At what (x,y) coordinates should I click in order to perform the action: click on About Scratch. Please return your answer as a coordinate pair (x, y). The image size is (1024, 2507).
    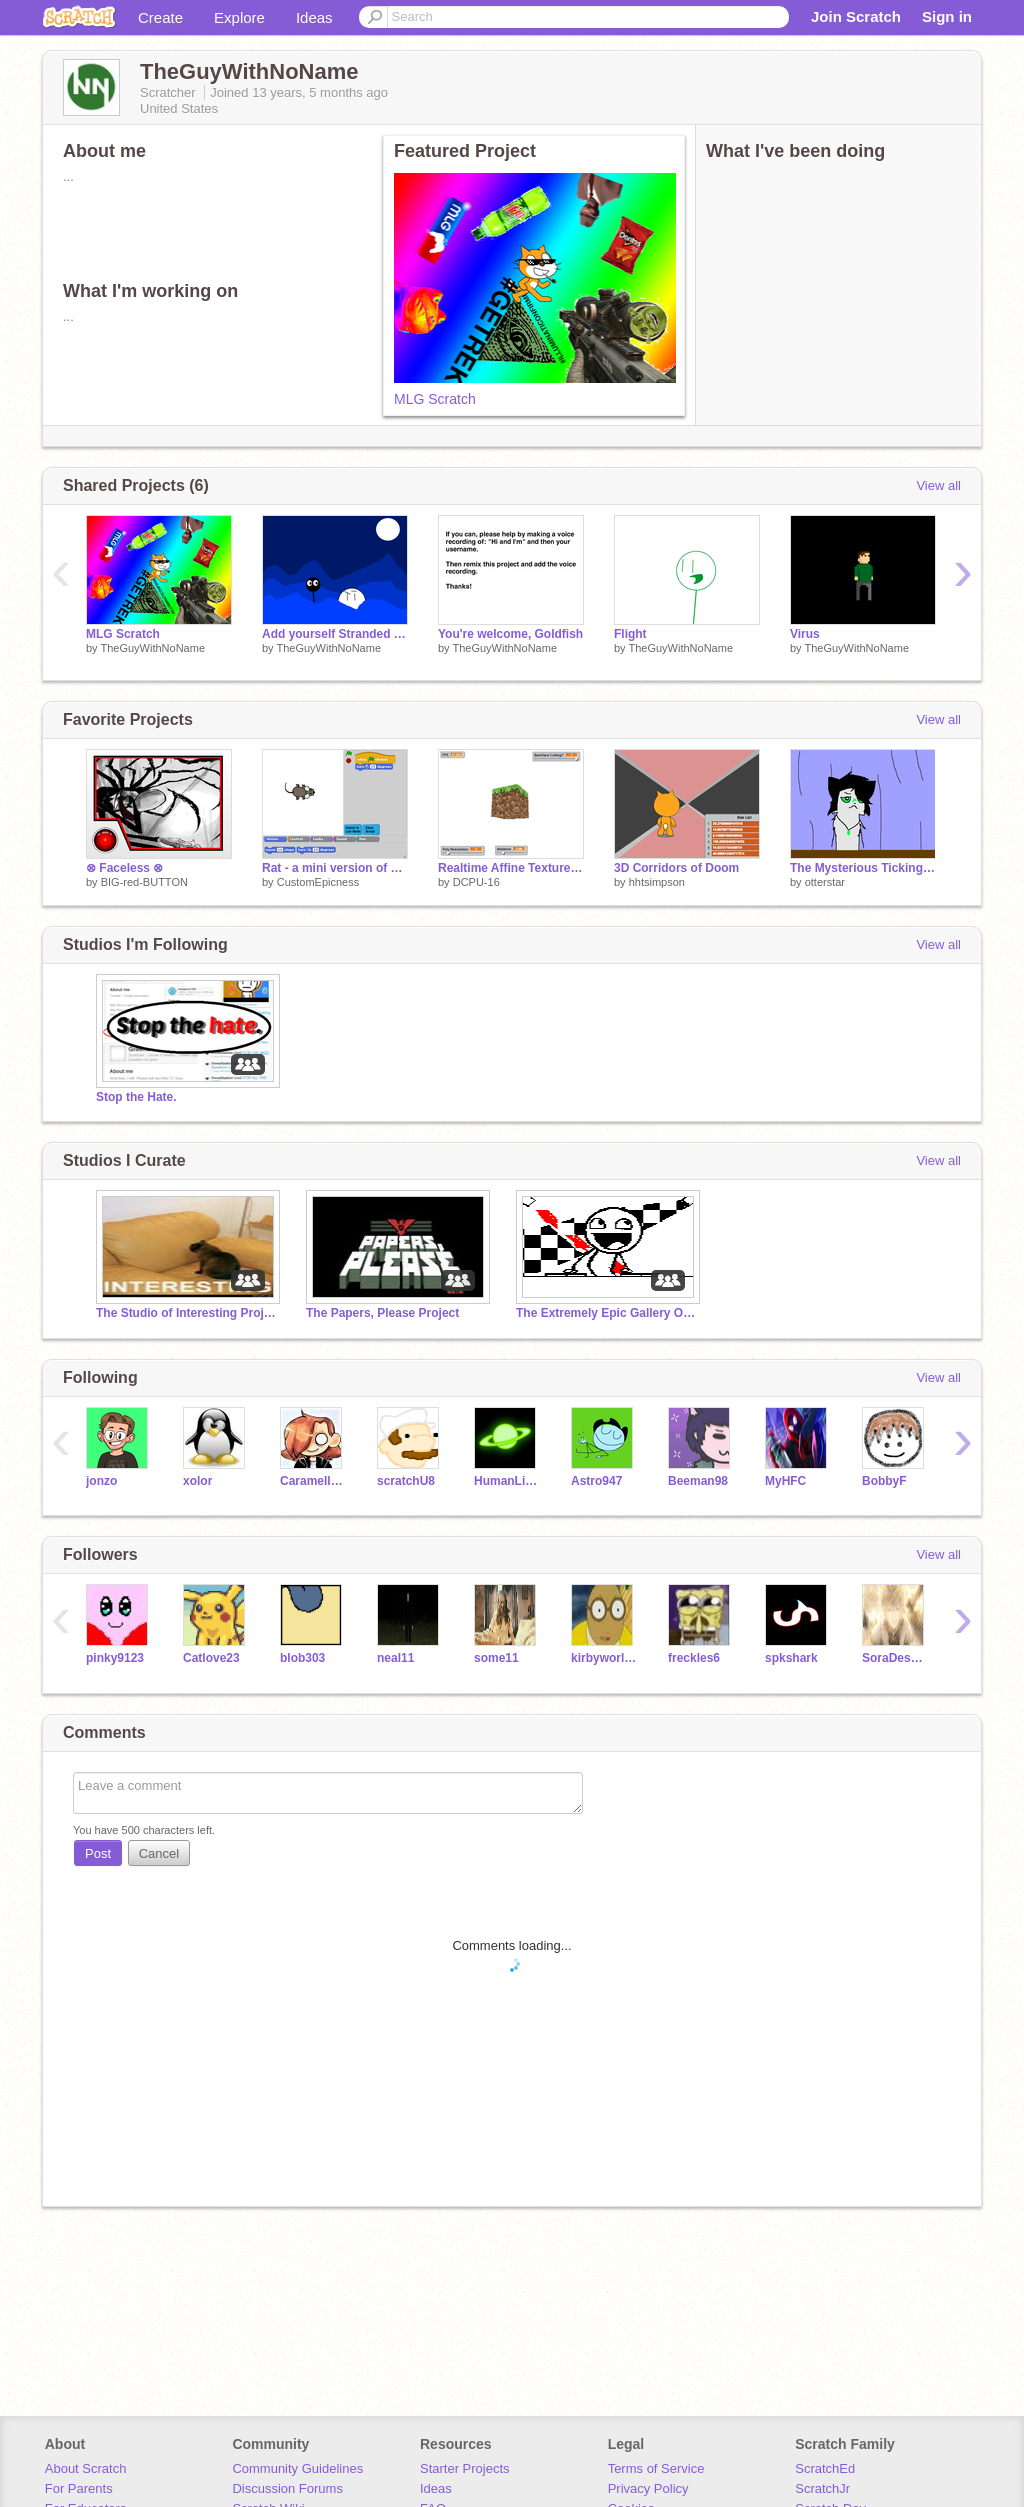
    Looking at the image, I should click on (86, 2468).